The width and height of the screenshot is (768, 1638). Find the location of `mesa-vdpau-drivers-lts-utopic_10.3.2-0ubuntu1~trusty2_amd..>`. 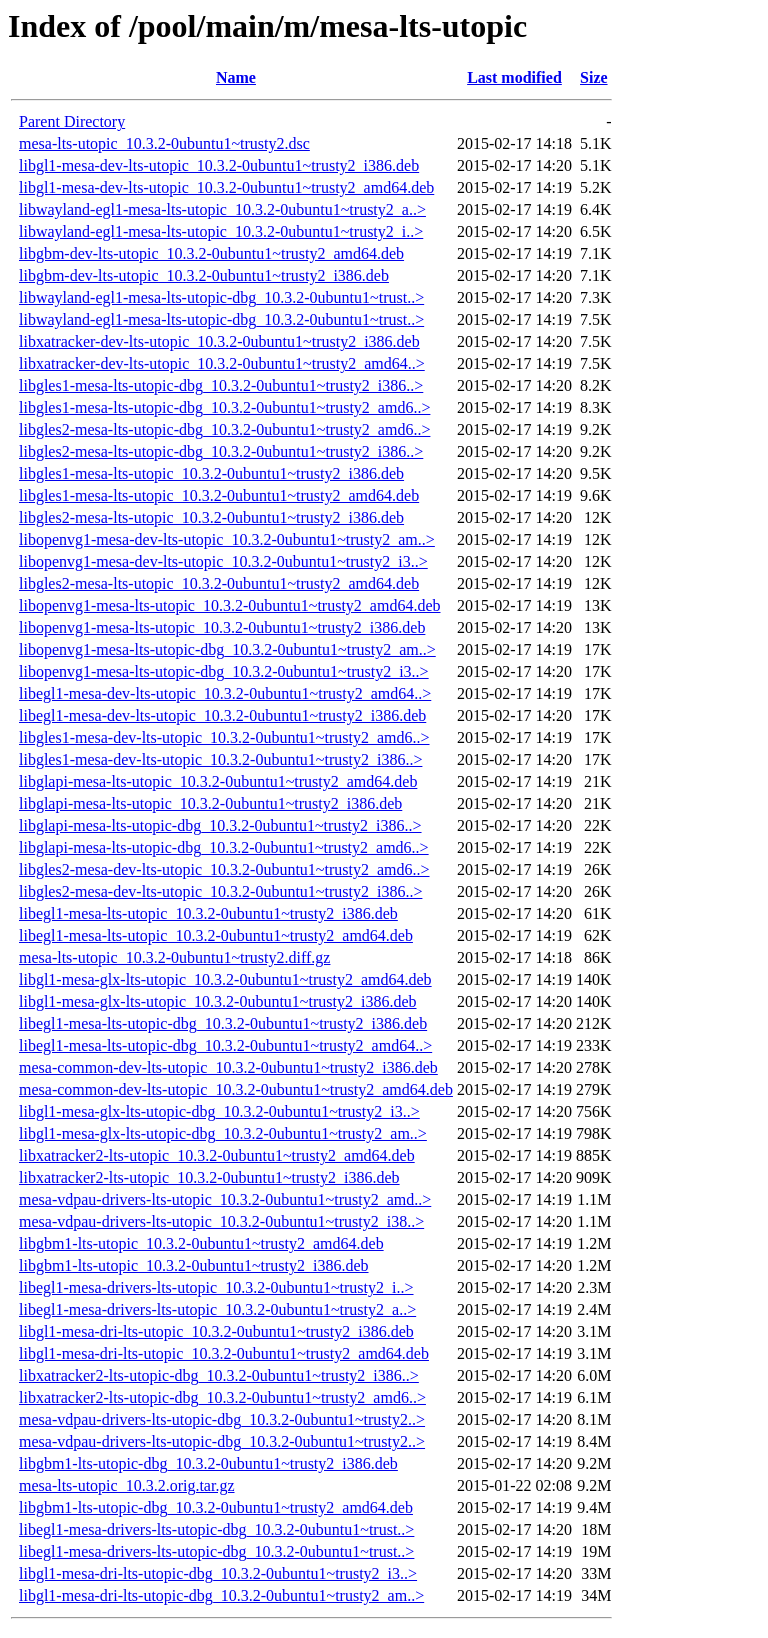

mesa-vdpau-drivers-lts-utopic_10.3.2-0ubuntu1~trusty2_amd..> is located at coordinates (225, 1199).